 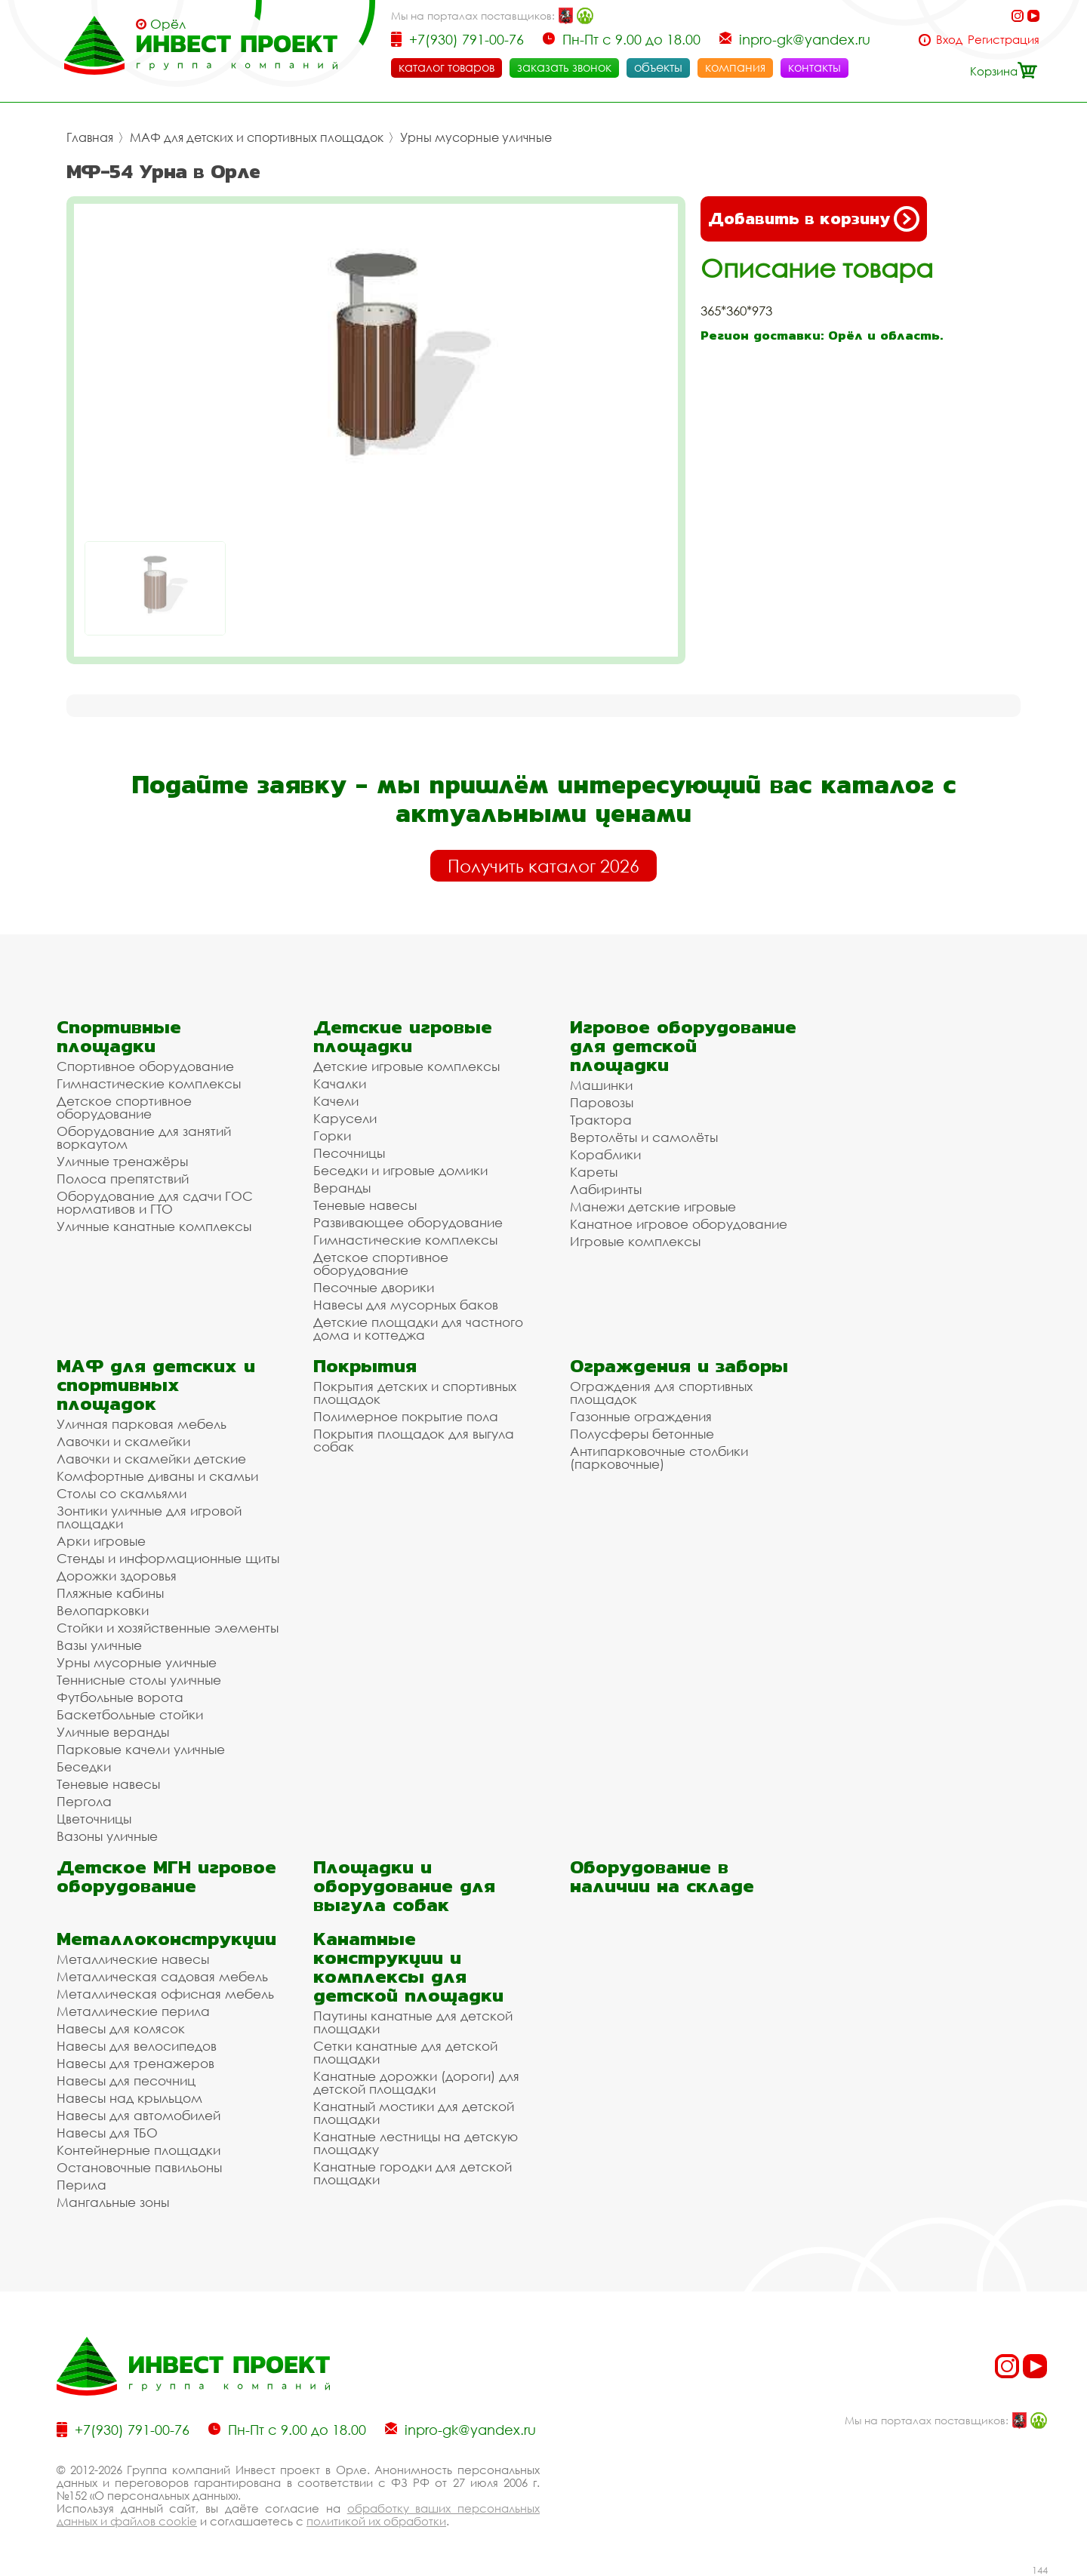 I want to click on Песочные дворики, so click(x=373, y=1287).